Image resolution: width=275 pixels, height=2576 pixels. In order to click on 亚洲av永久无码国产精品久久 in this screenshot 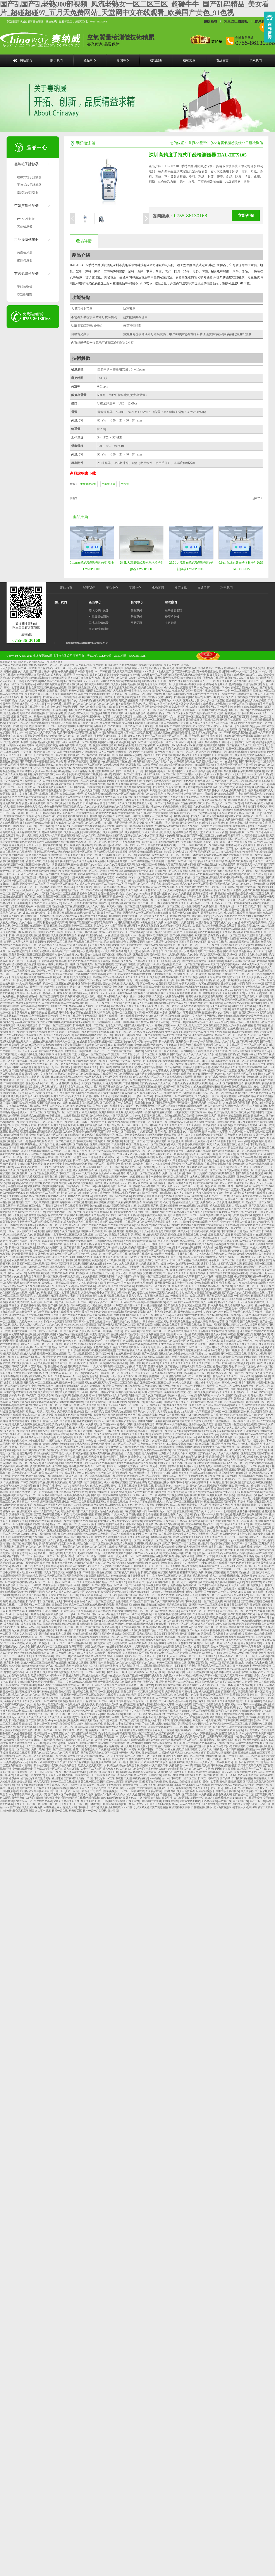, I will do `click(88, 1083)`.